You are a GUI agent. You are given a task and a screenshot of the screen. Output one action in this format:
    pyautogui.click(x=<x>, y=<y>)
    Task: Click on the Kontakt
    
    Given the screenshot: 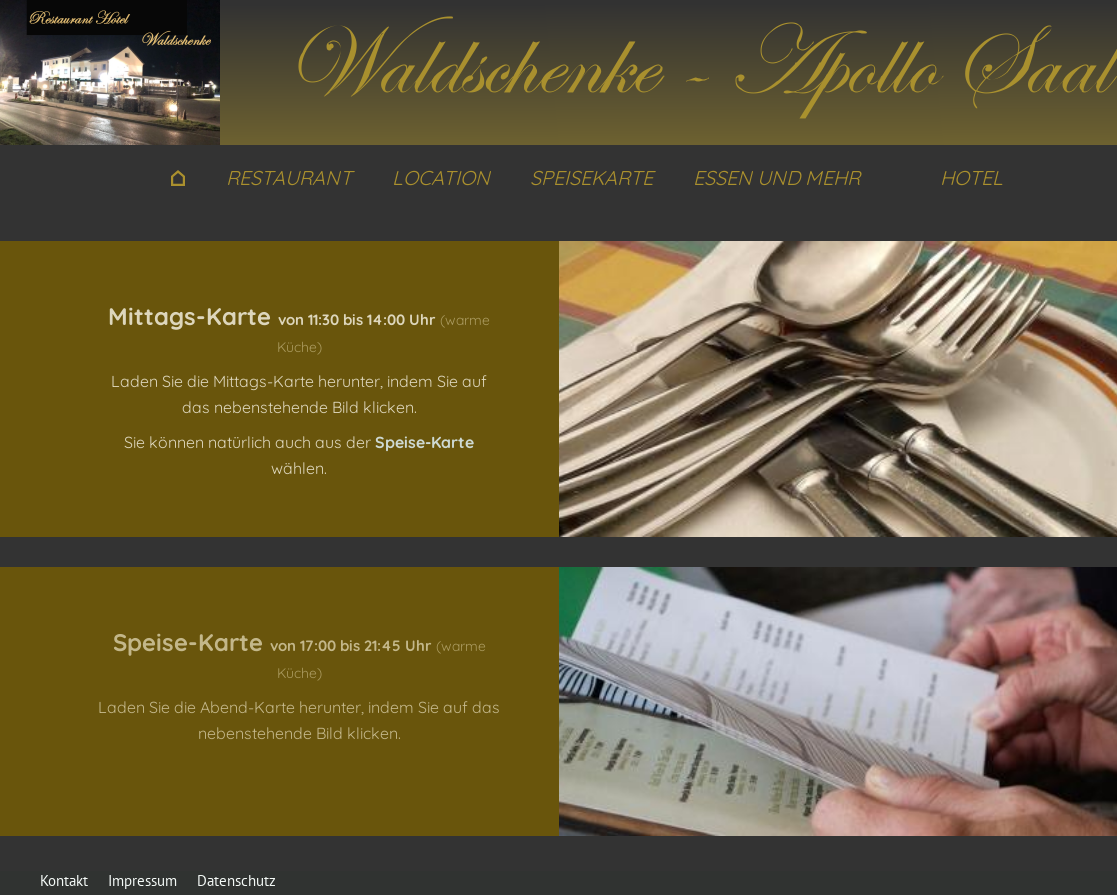 What is the action you would take?
    pyautogui.click(x=64, y=880)
    